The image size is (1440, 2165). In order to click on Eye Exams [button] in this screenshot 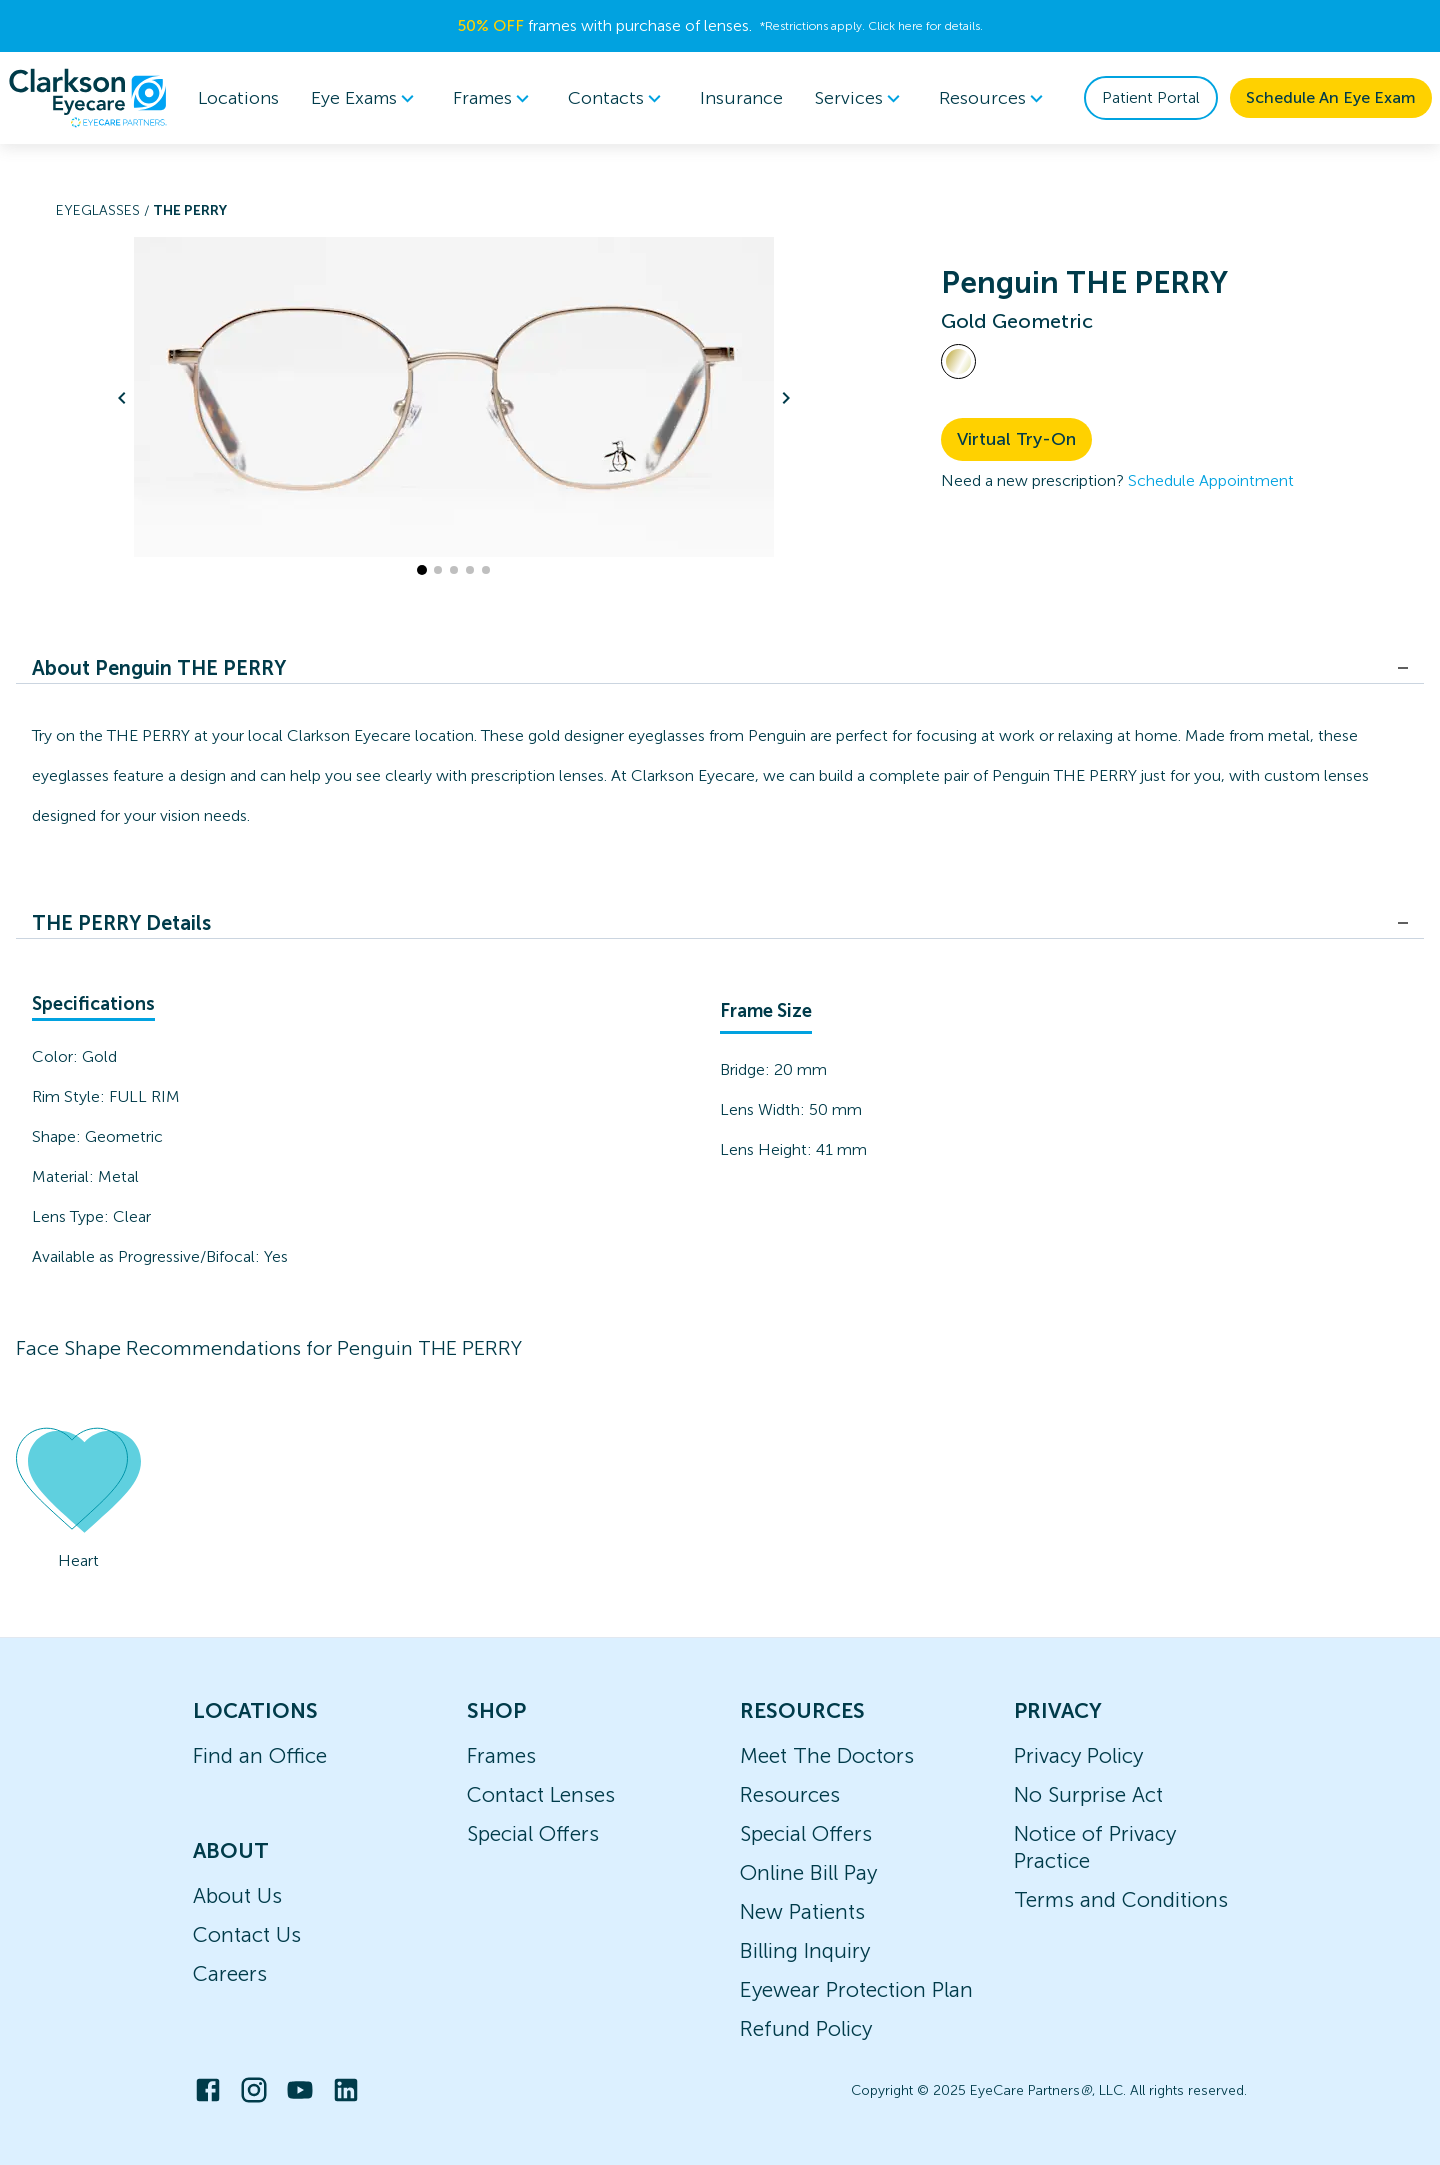, I will do `click(366, 98)`.